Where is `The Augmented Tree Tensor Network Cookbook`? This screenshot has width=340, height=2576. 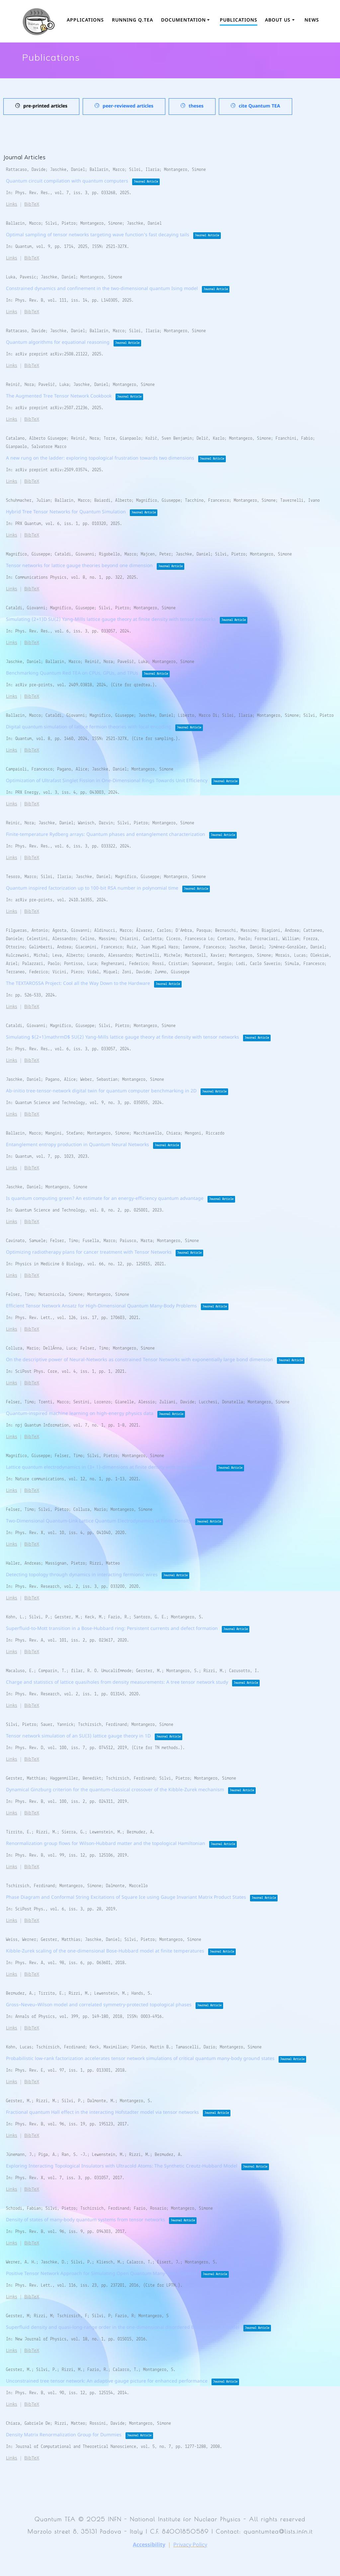 The Augmented Tree Tensor Network Cookbook is located at coordinates (59, 396).